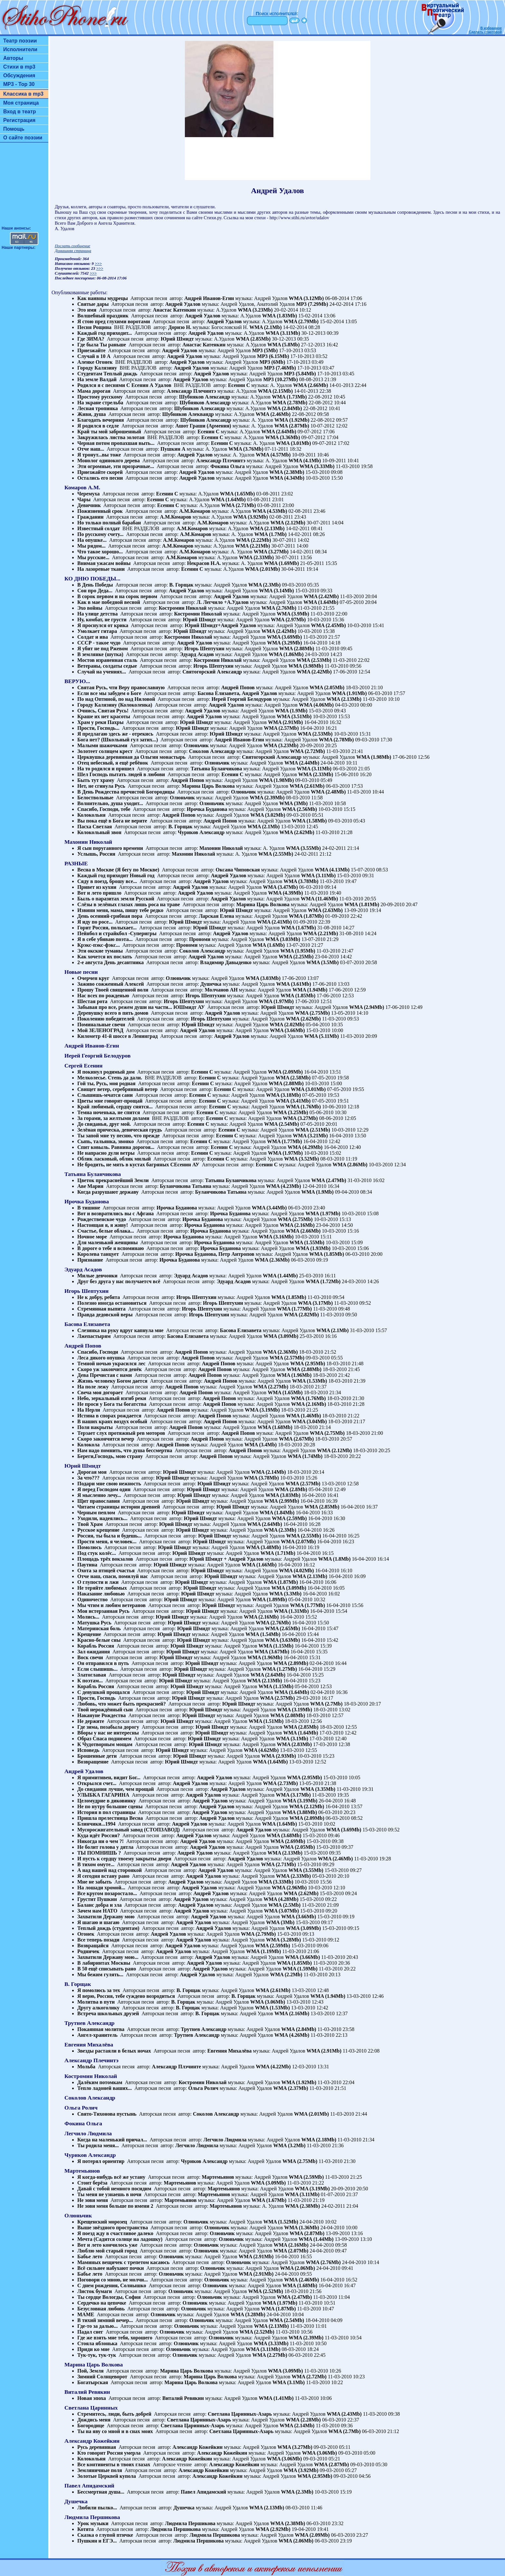 This screenshot has width=505, height=2576. Describe the element at coordinates (108, 1777) in the screenshot. I see `Я примитивен, видит Бог...` at that location.